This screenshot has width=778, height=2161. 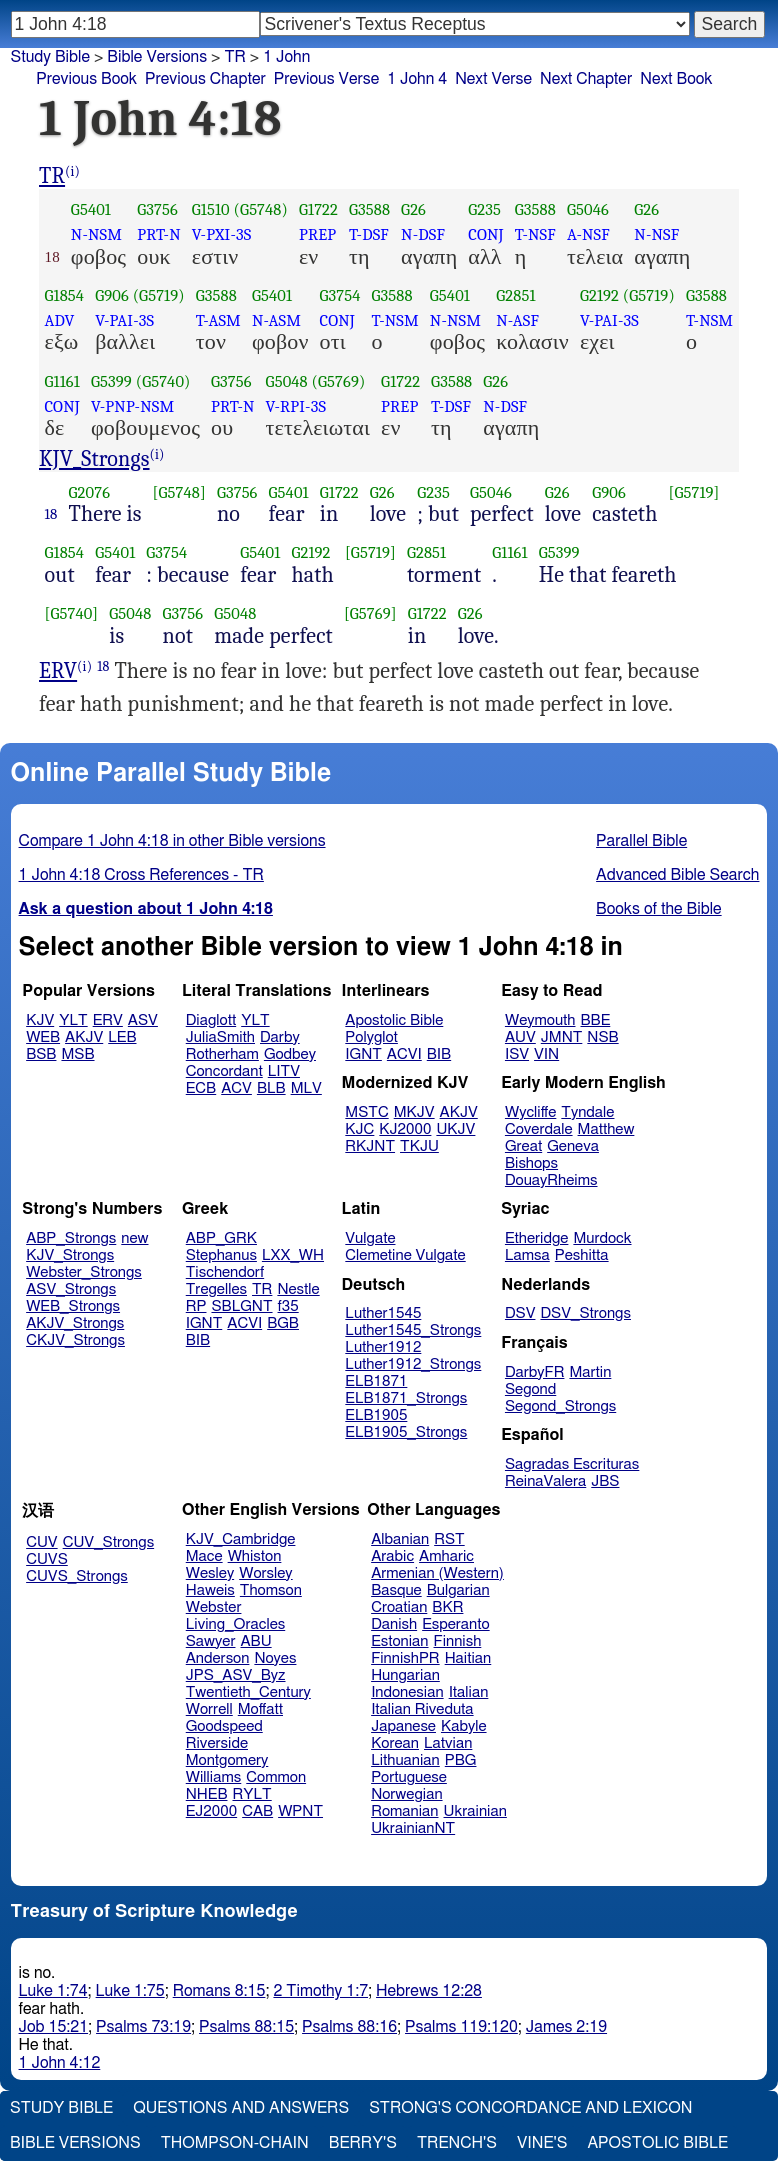 What do you see at coordinates (96, 234) in the screenshot?
I see `N-NSM` at bounding box center [96, 234].